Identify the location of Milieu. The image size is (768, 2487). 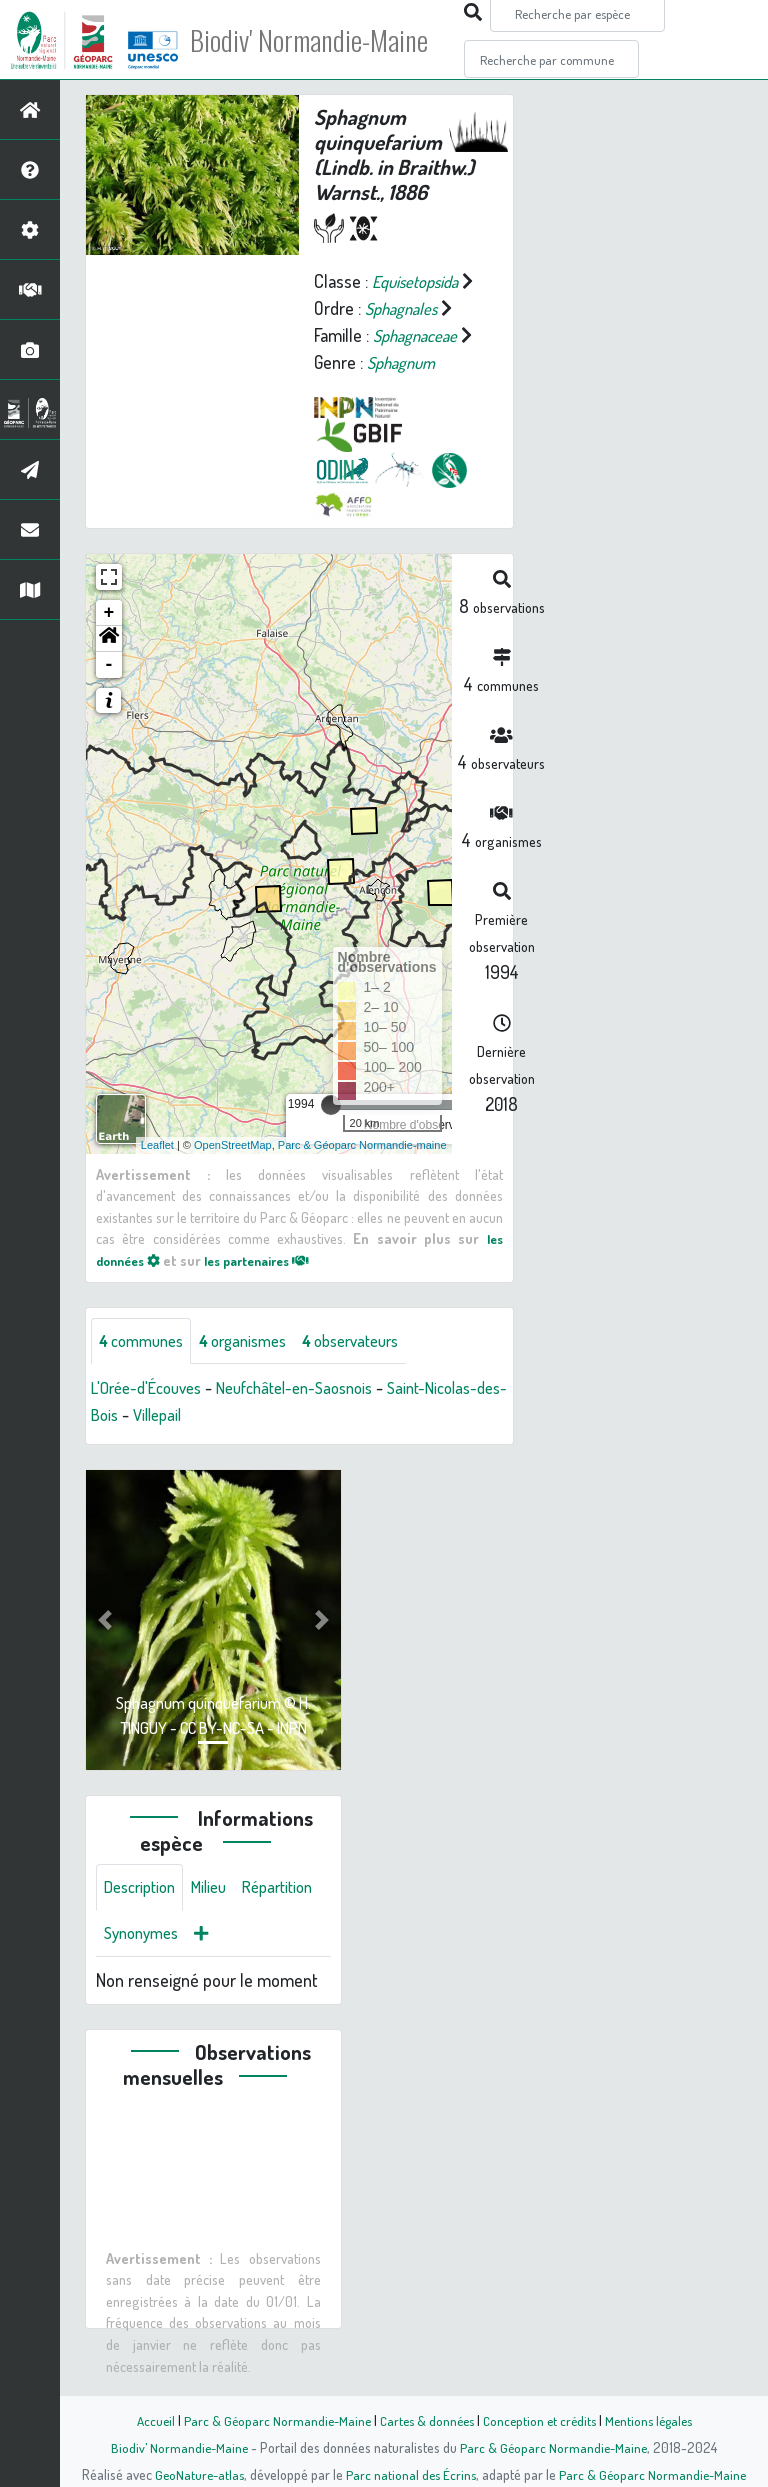
(220, 1917).